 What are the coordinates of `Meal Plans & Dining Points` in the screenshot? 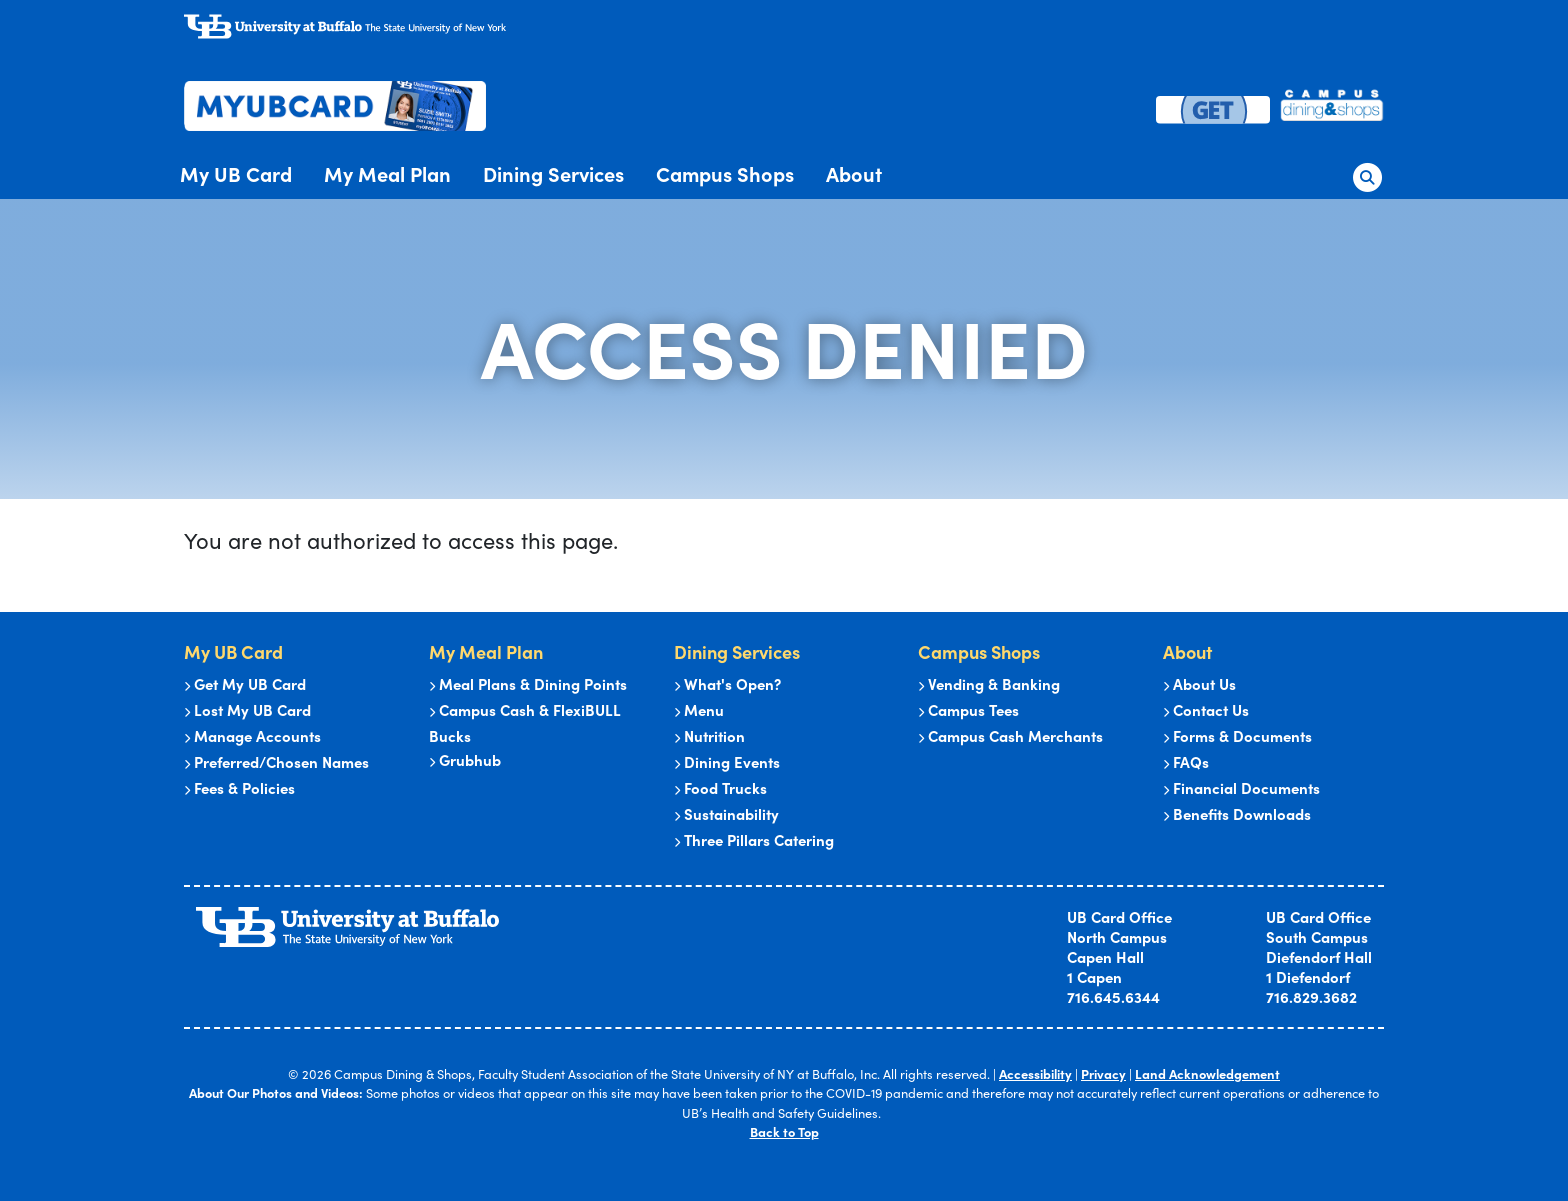 It's located at (528, 683).